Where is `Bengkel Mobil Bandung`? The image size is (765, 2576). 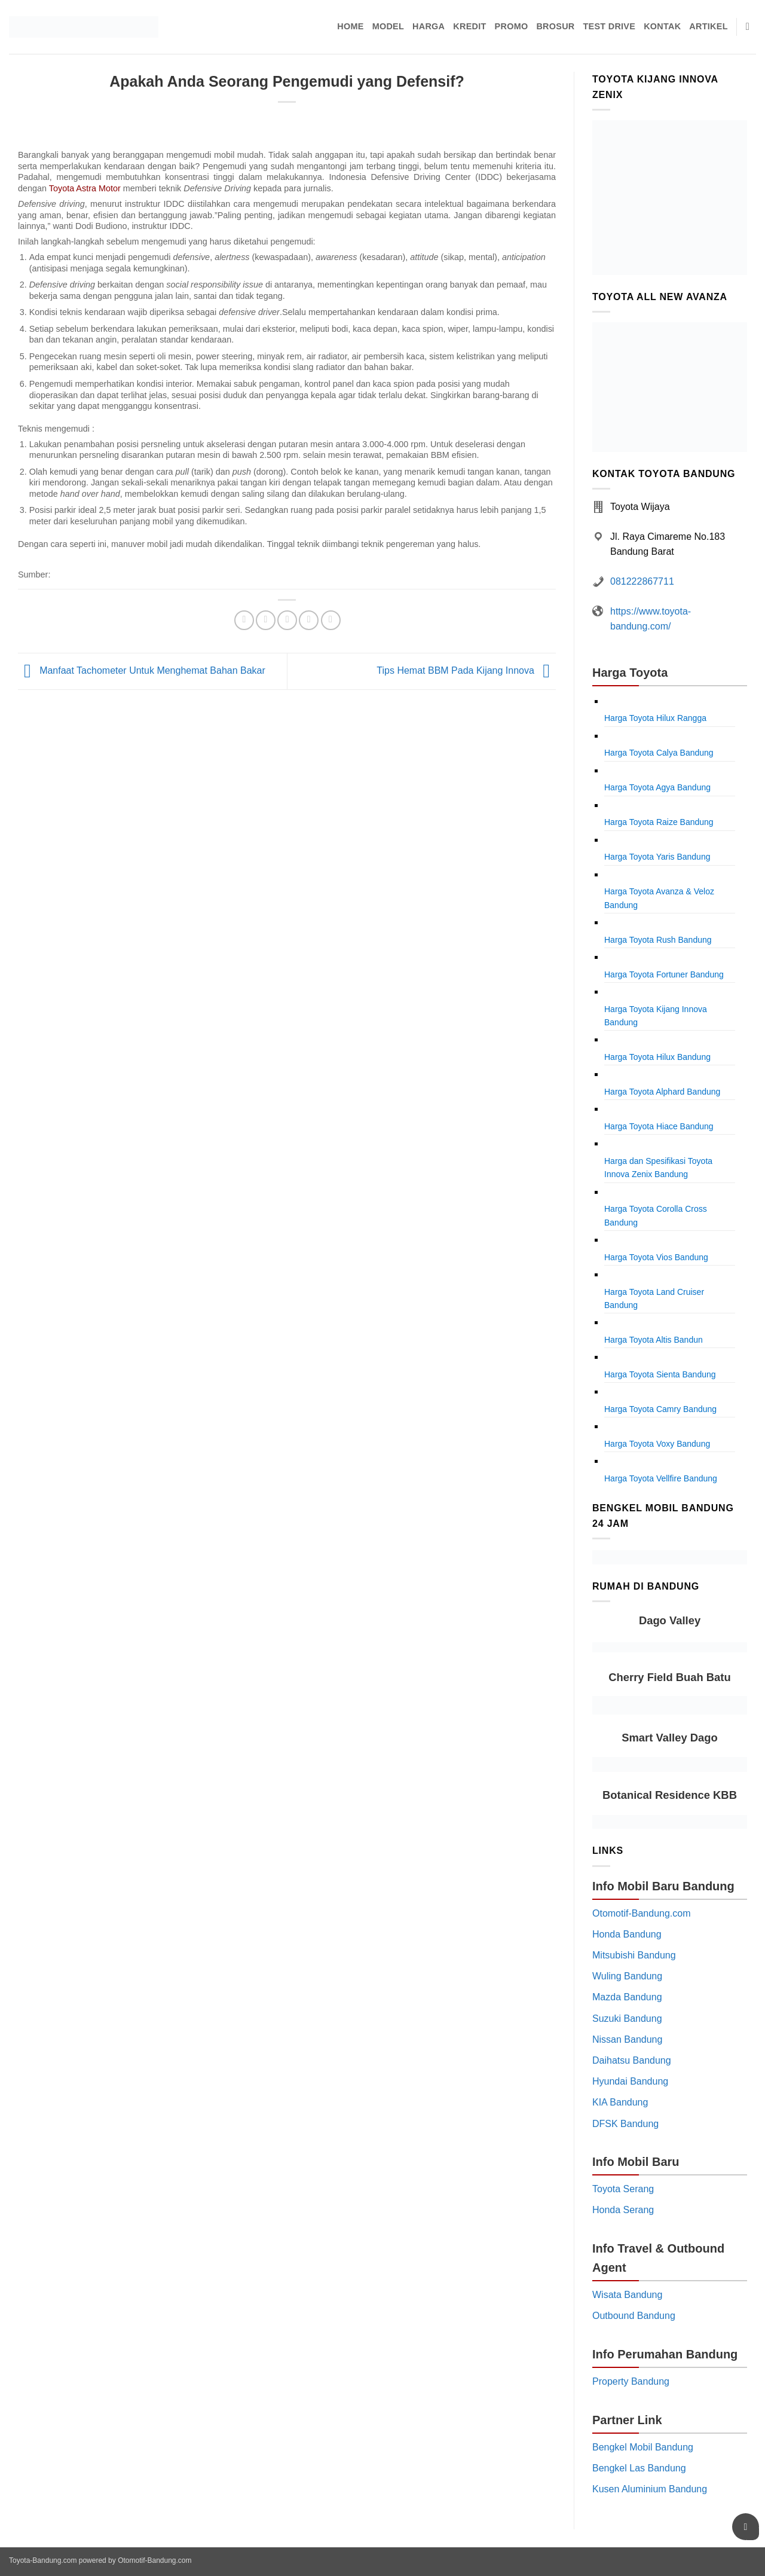
Bengkel Mobil Bandung is located at coordinates (642, 2447).